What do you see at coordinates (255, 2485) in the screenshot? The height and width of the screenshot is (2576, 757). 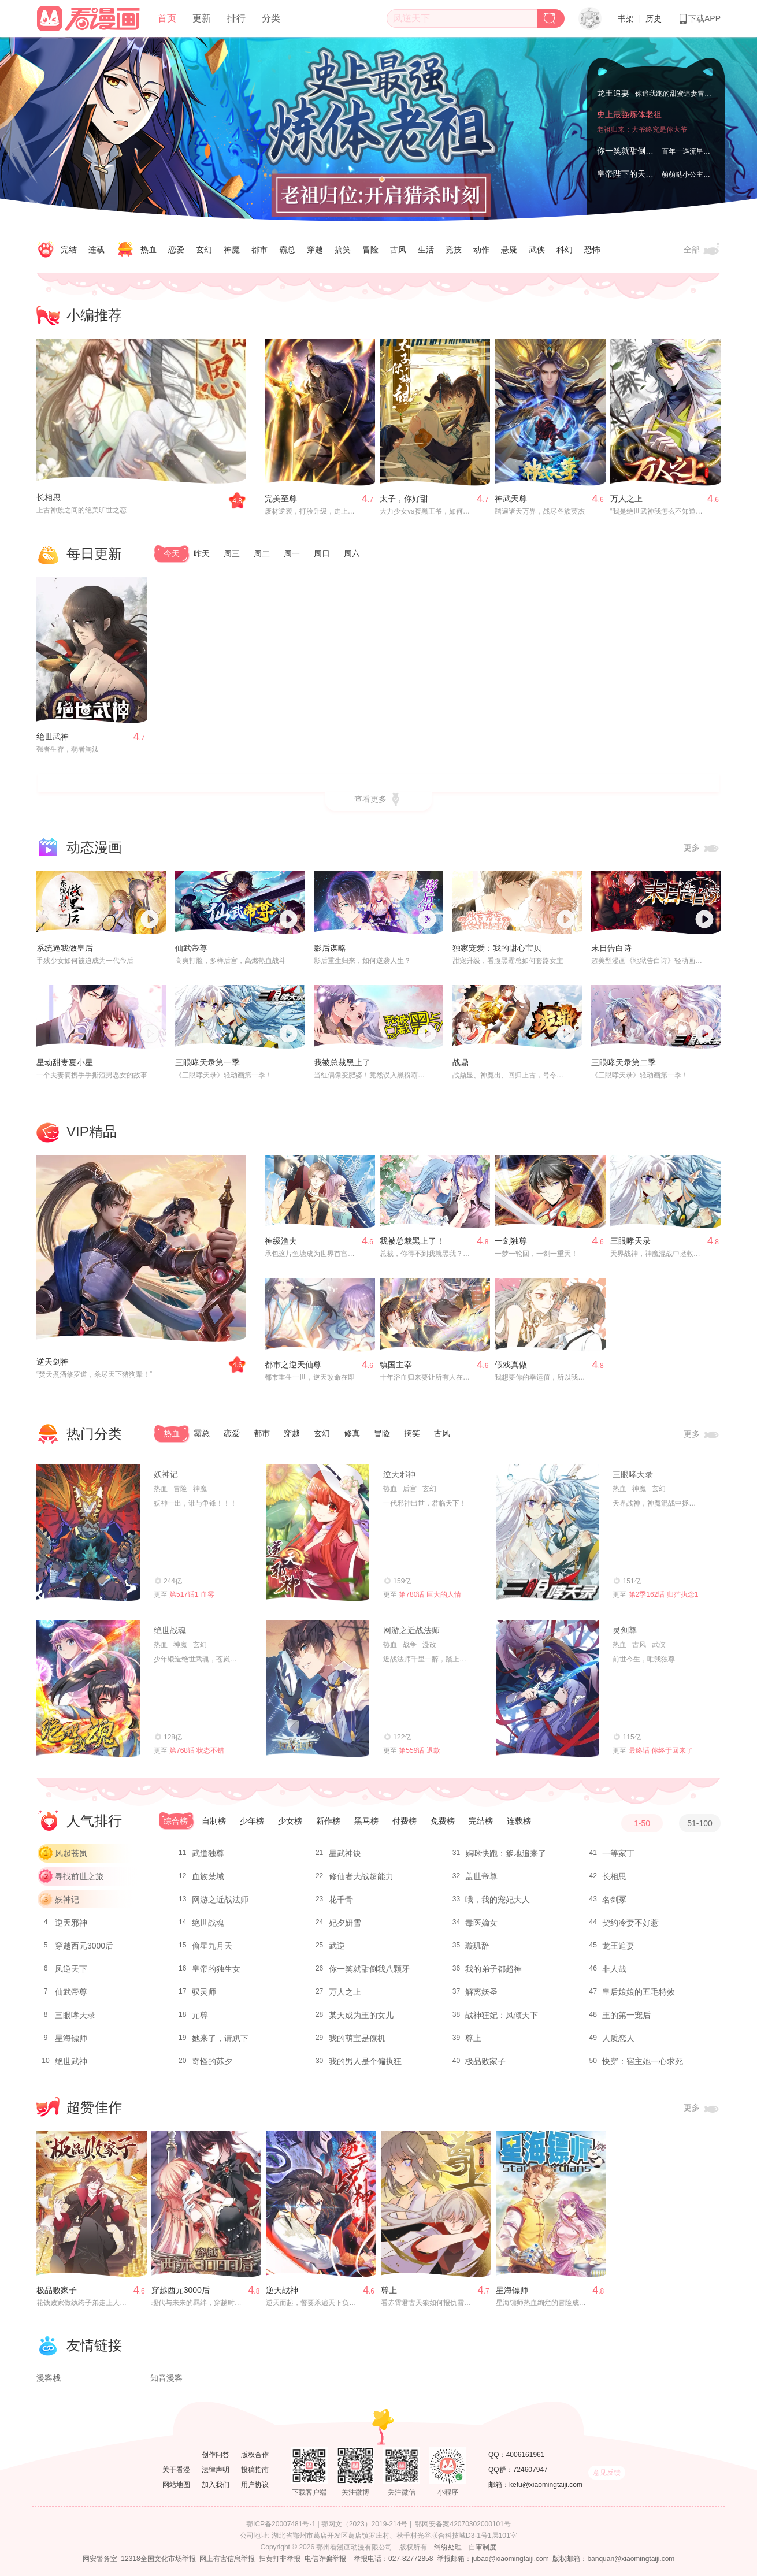 I see `用户协议` at bounding box center [255, 2485].